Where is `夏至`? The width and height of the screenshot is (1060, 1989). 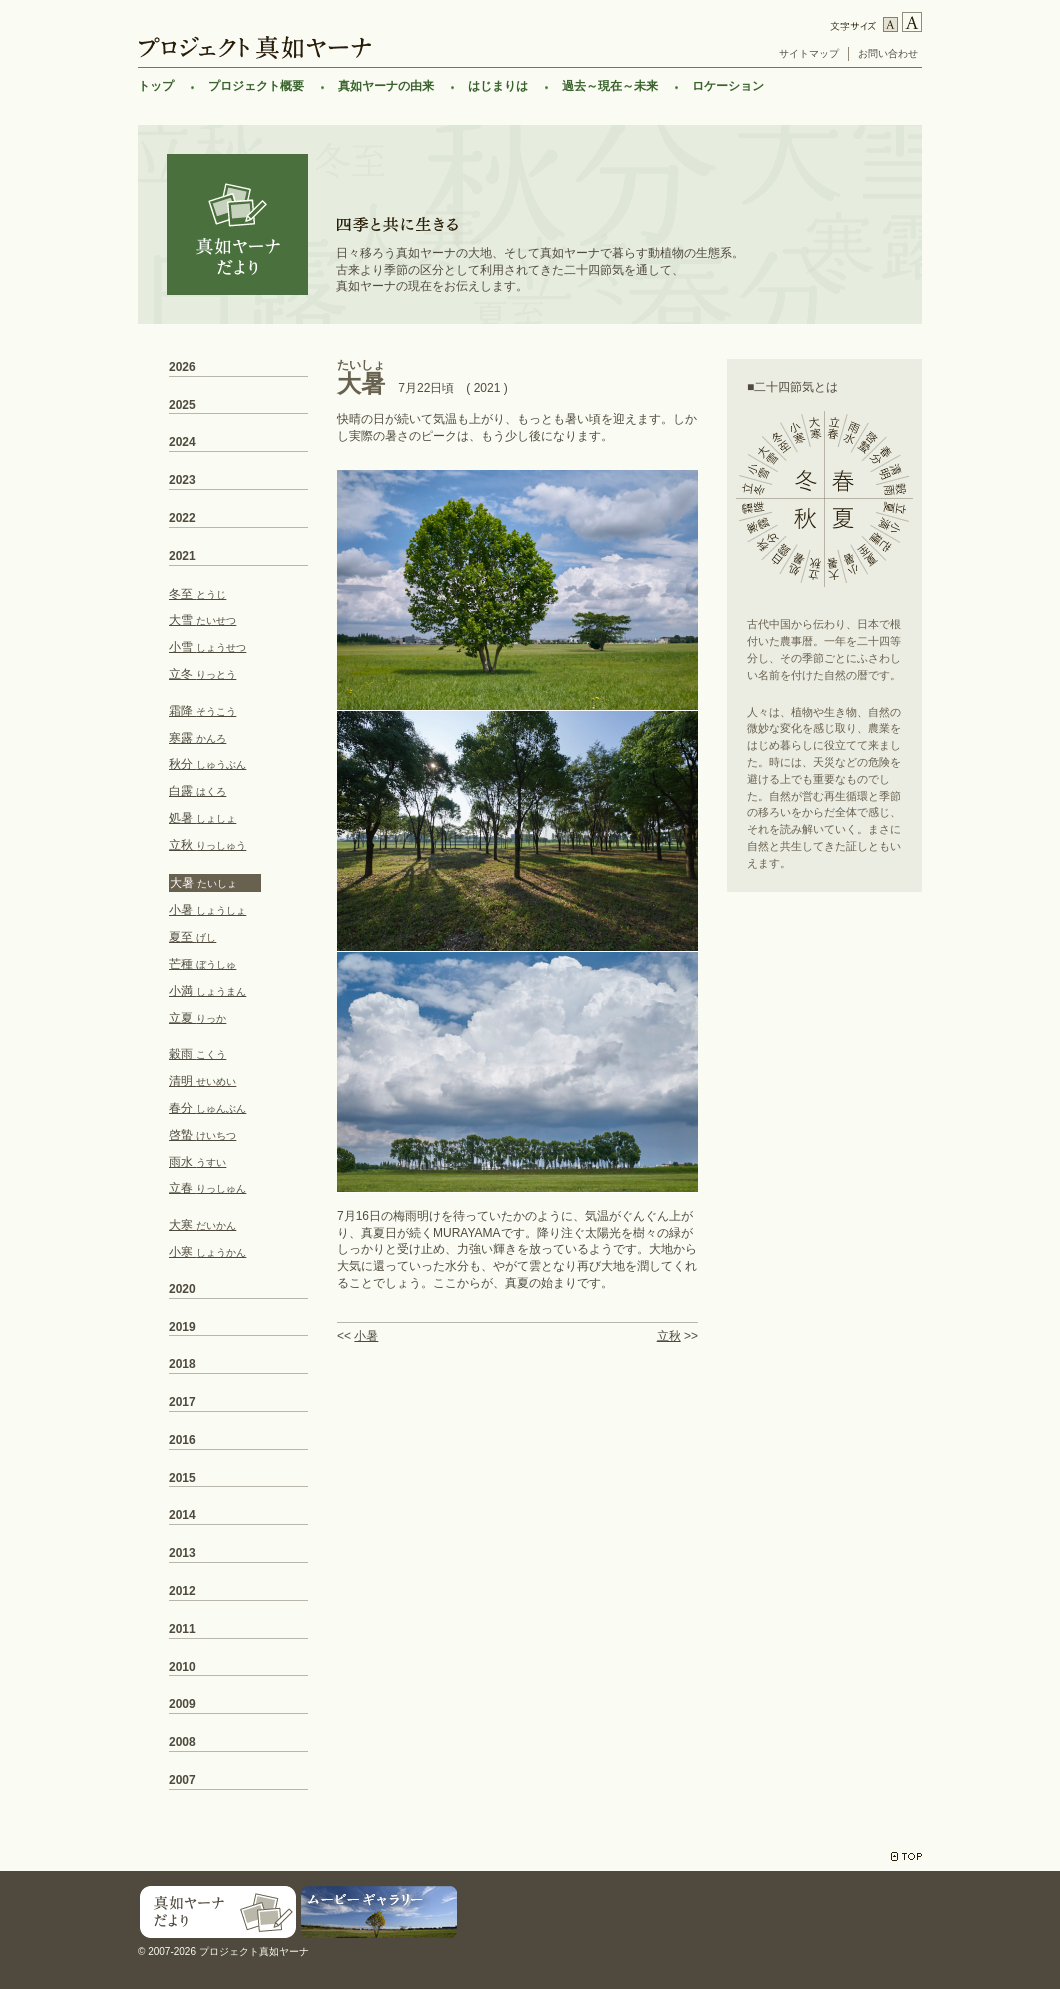 夏至 is located at coordinates (192, 937).